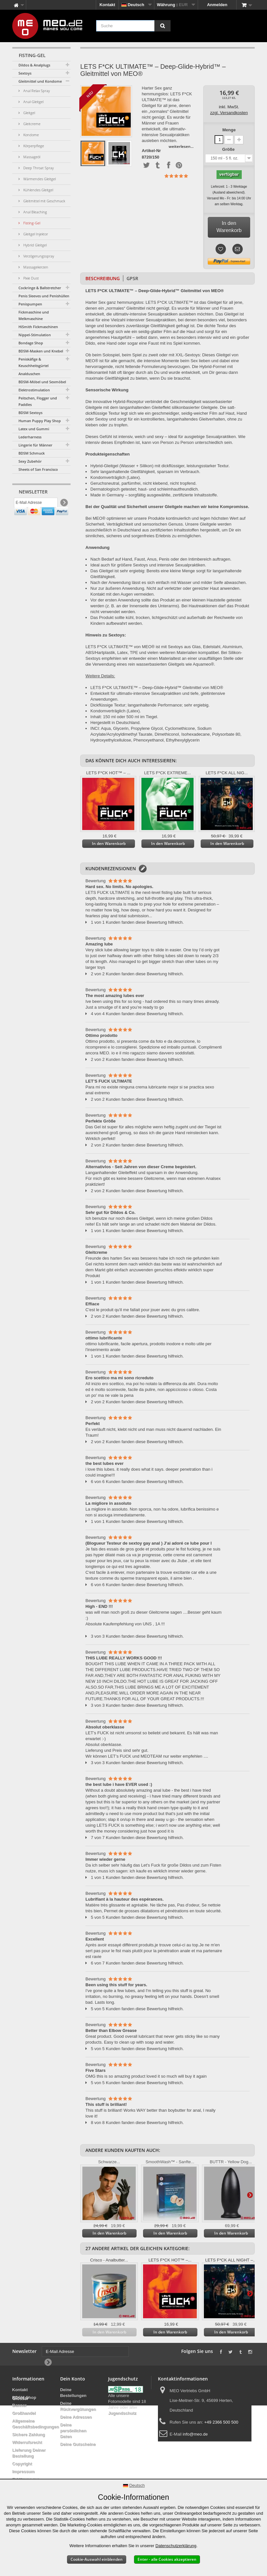 The image size is (267, 2576). Describe the element at coordinates (36, 504) in the screenshot. I see `[E-Mail Adresse]` at that location.